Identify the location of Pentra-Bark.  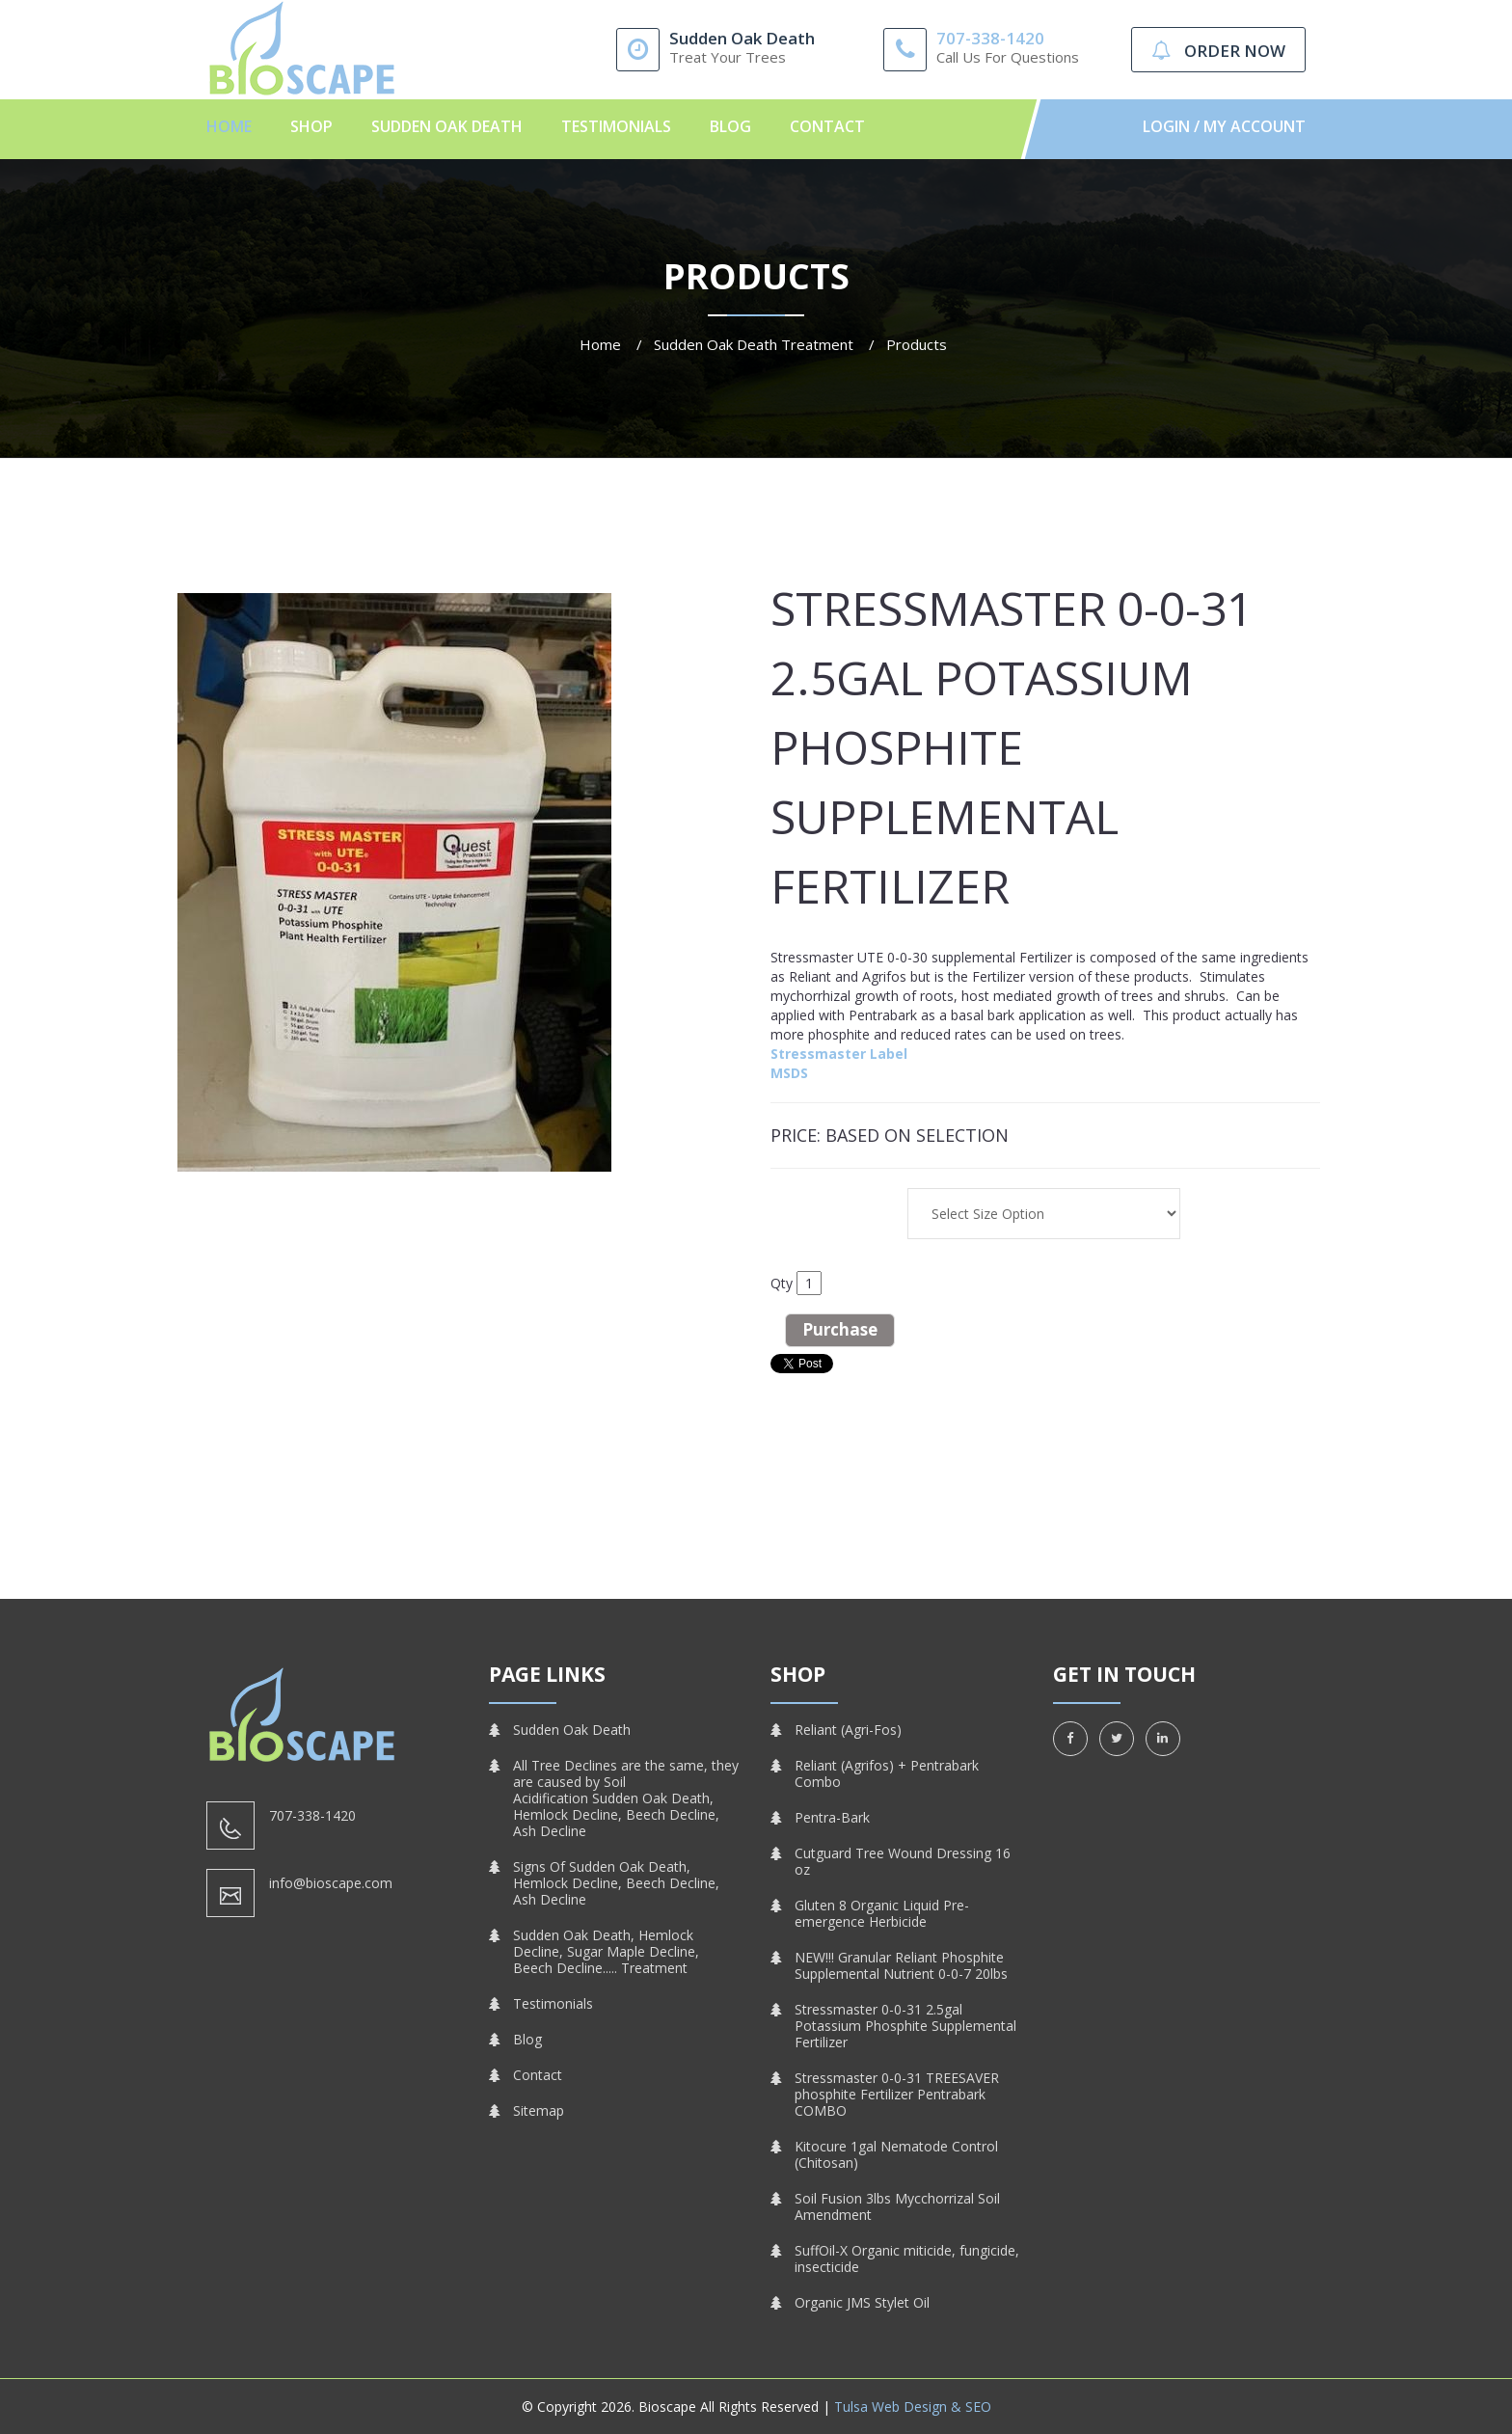
(832, 1817).